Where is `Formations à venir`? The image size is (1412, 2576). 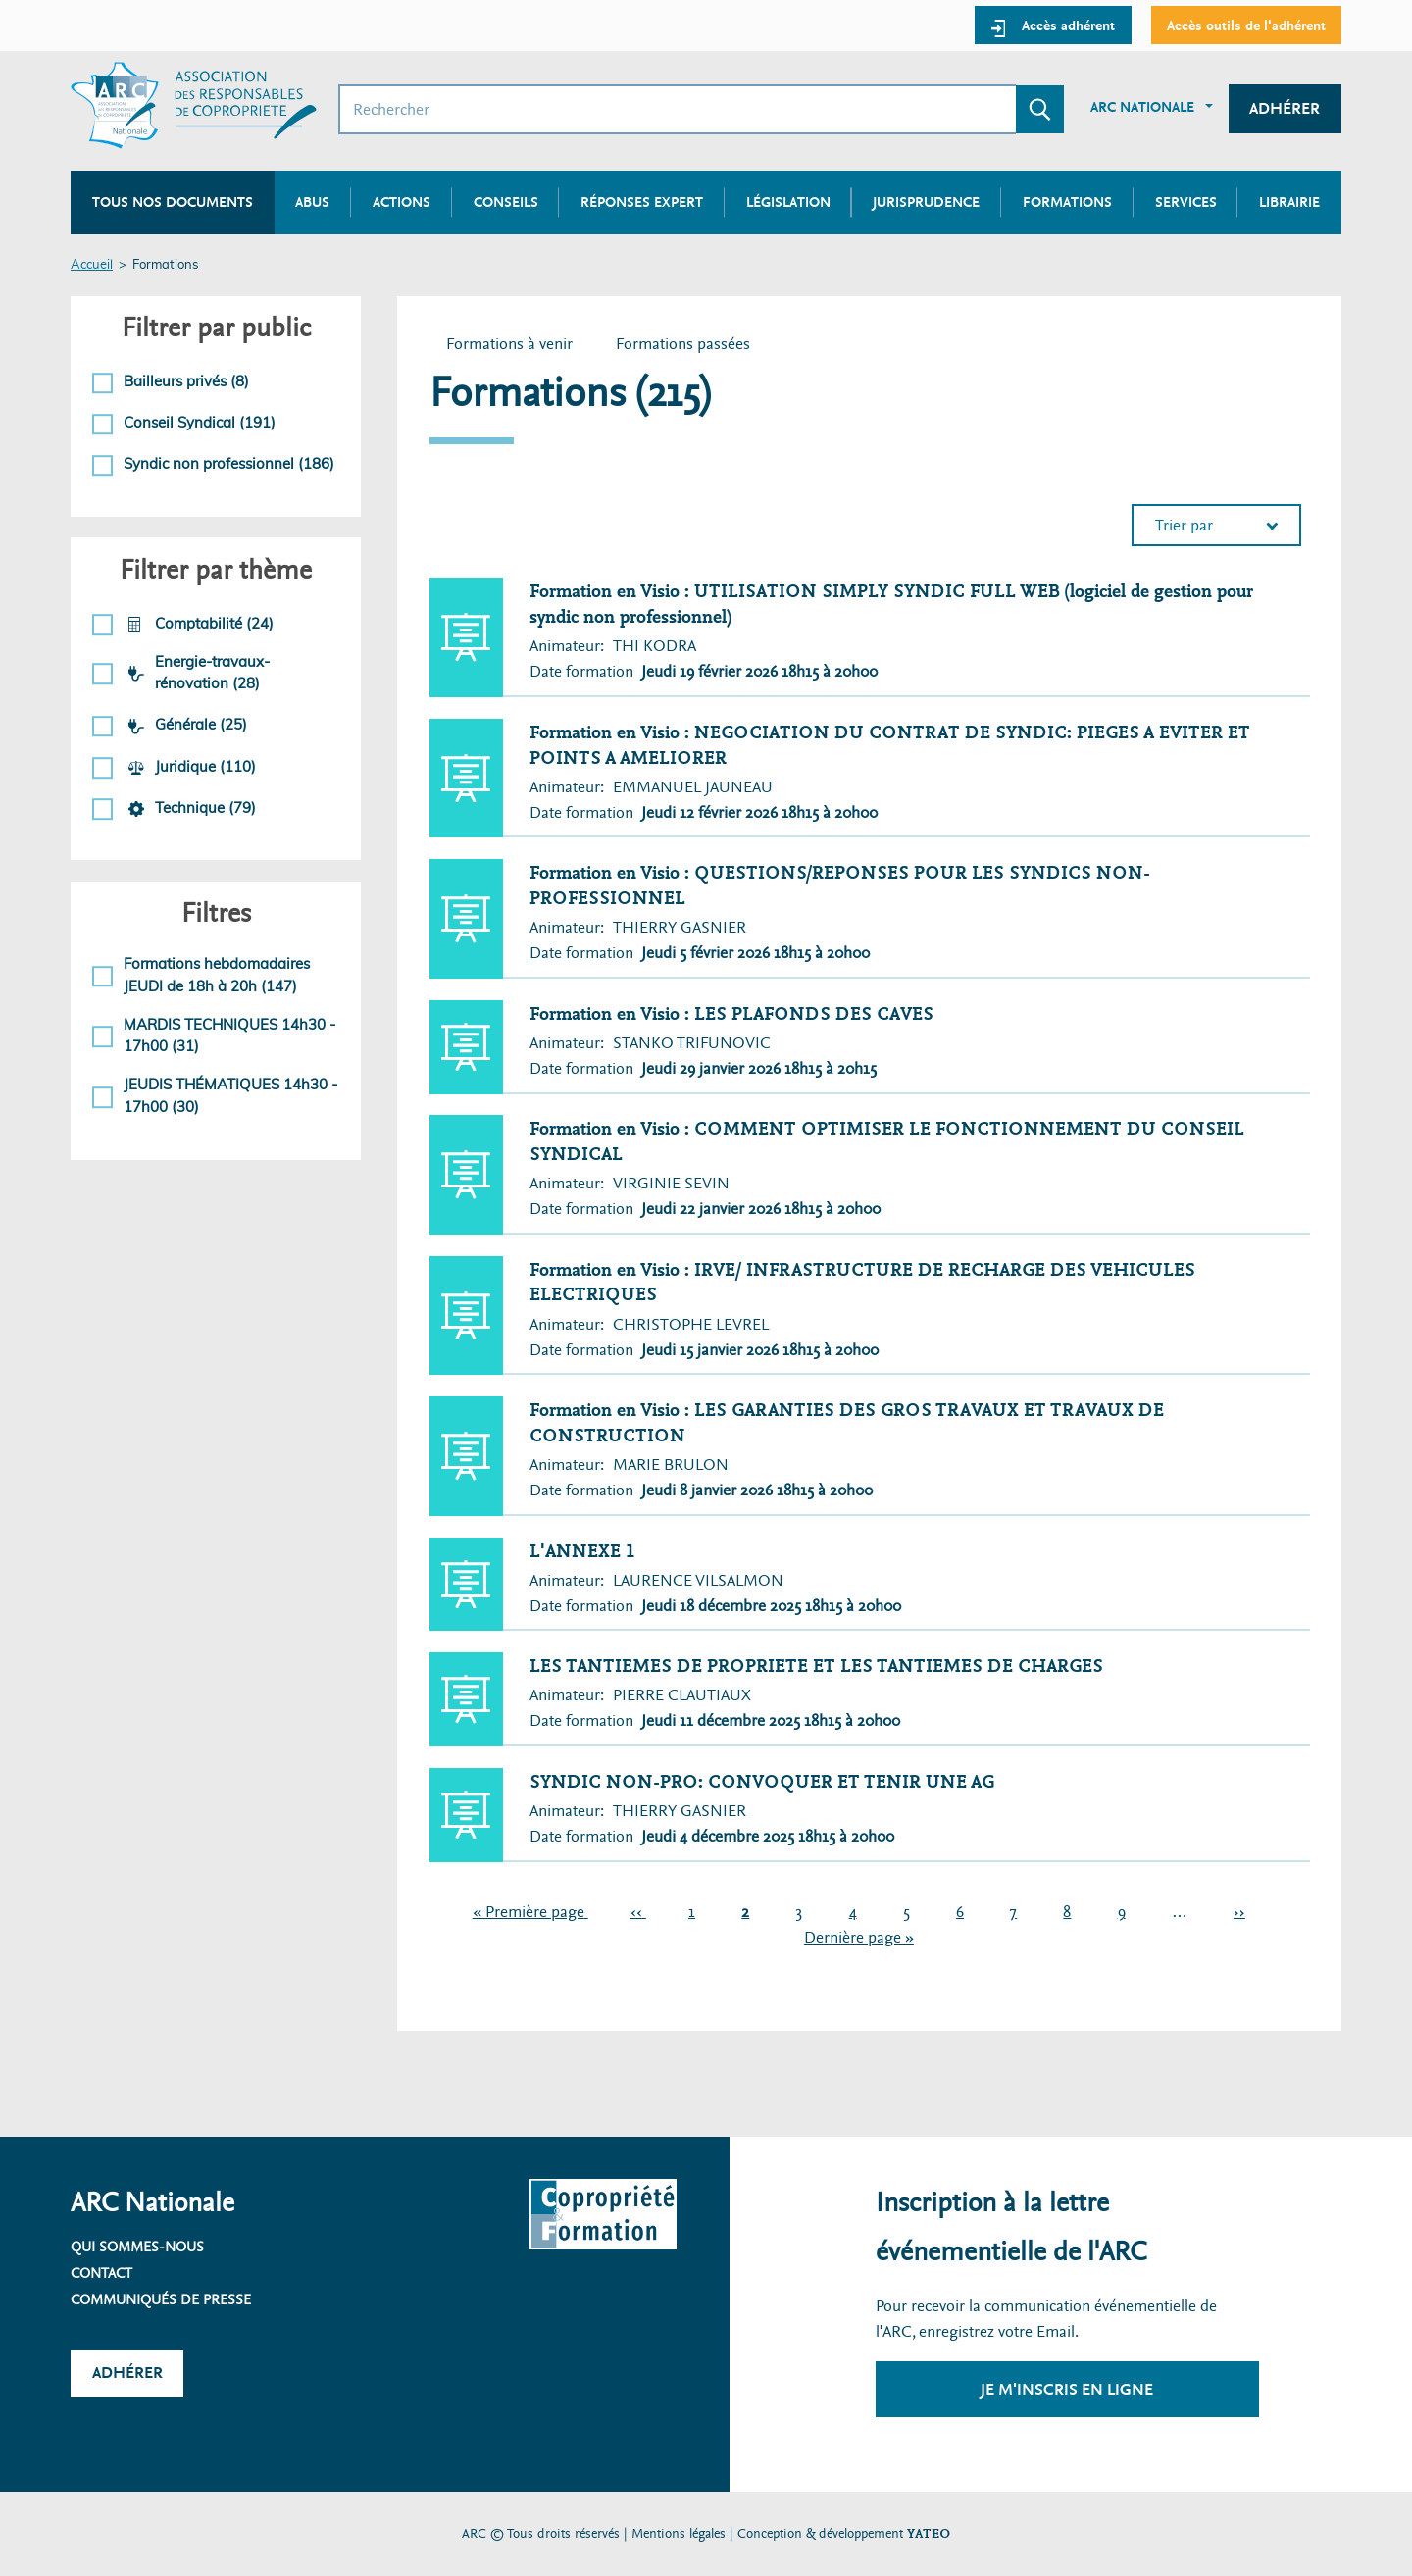 Formations à venir is located at coordinates (509, 343).